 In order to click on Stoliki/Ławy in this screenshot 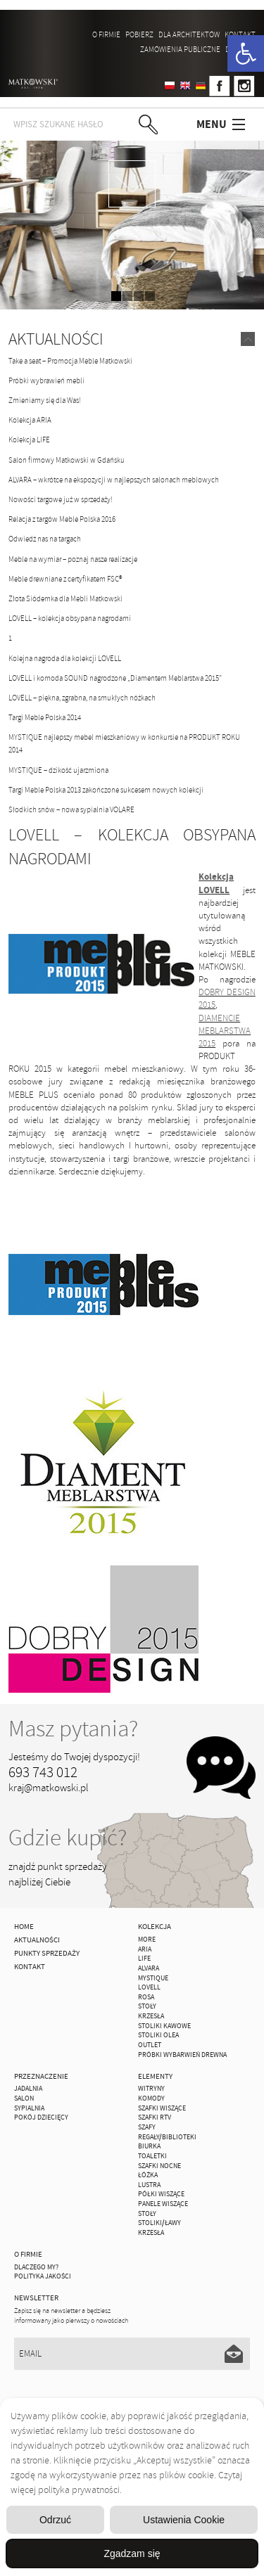, I will do `click(159, 2223)`.